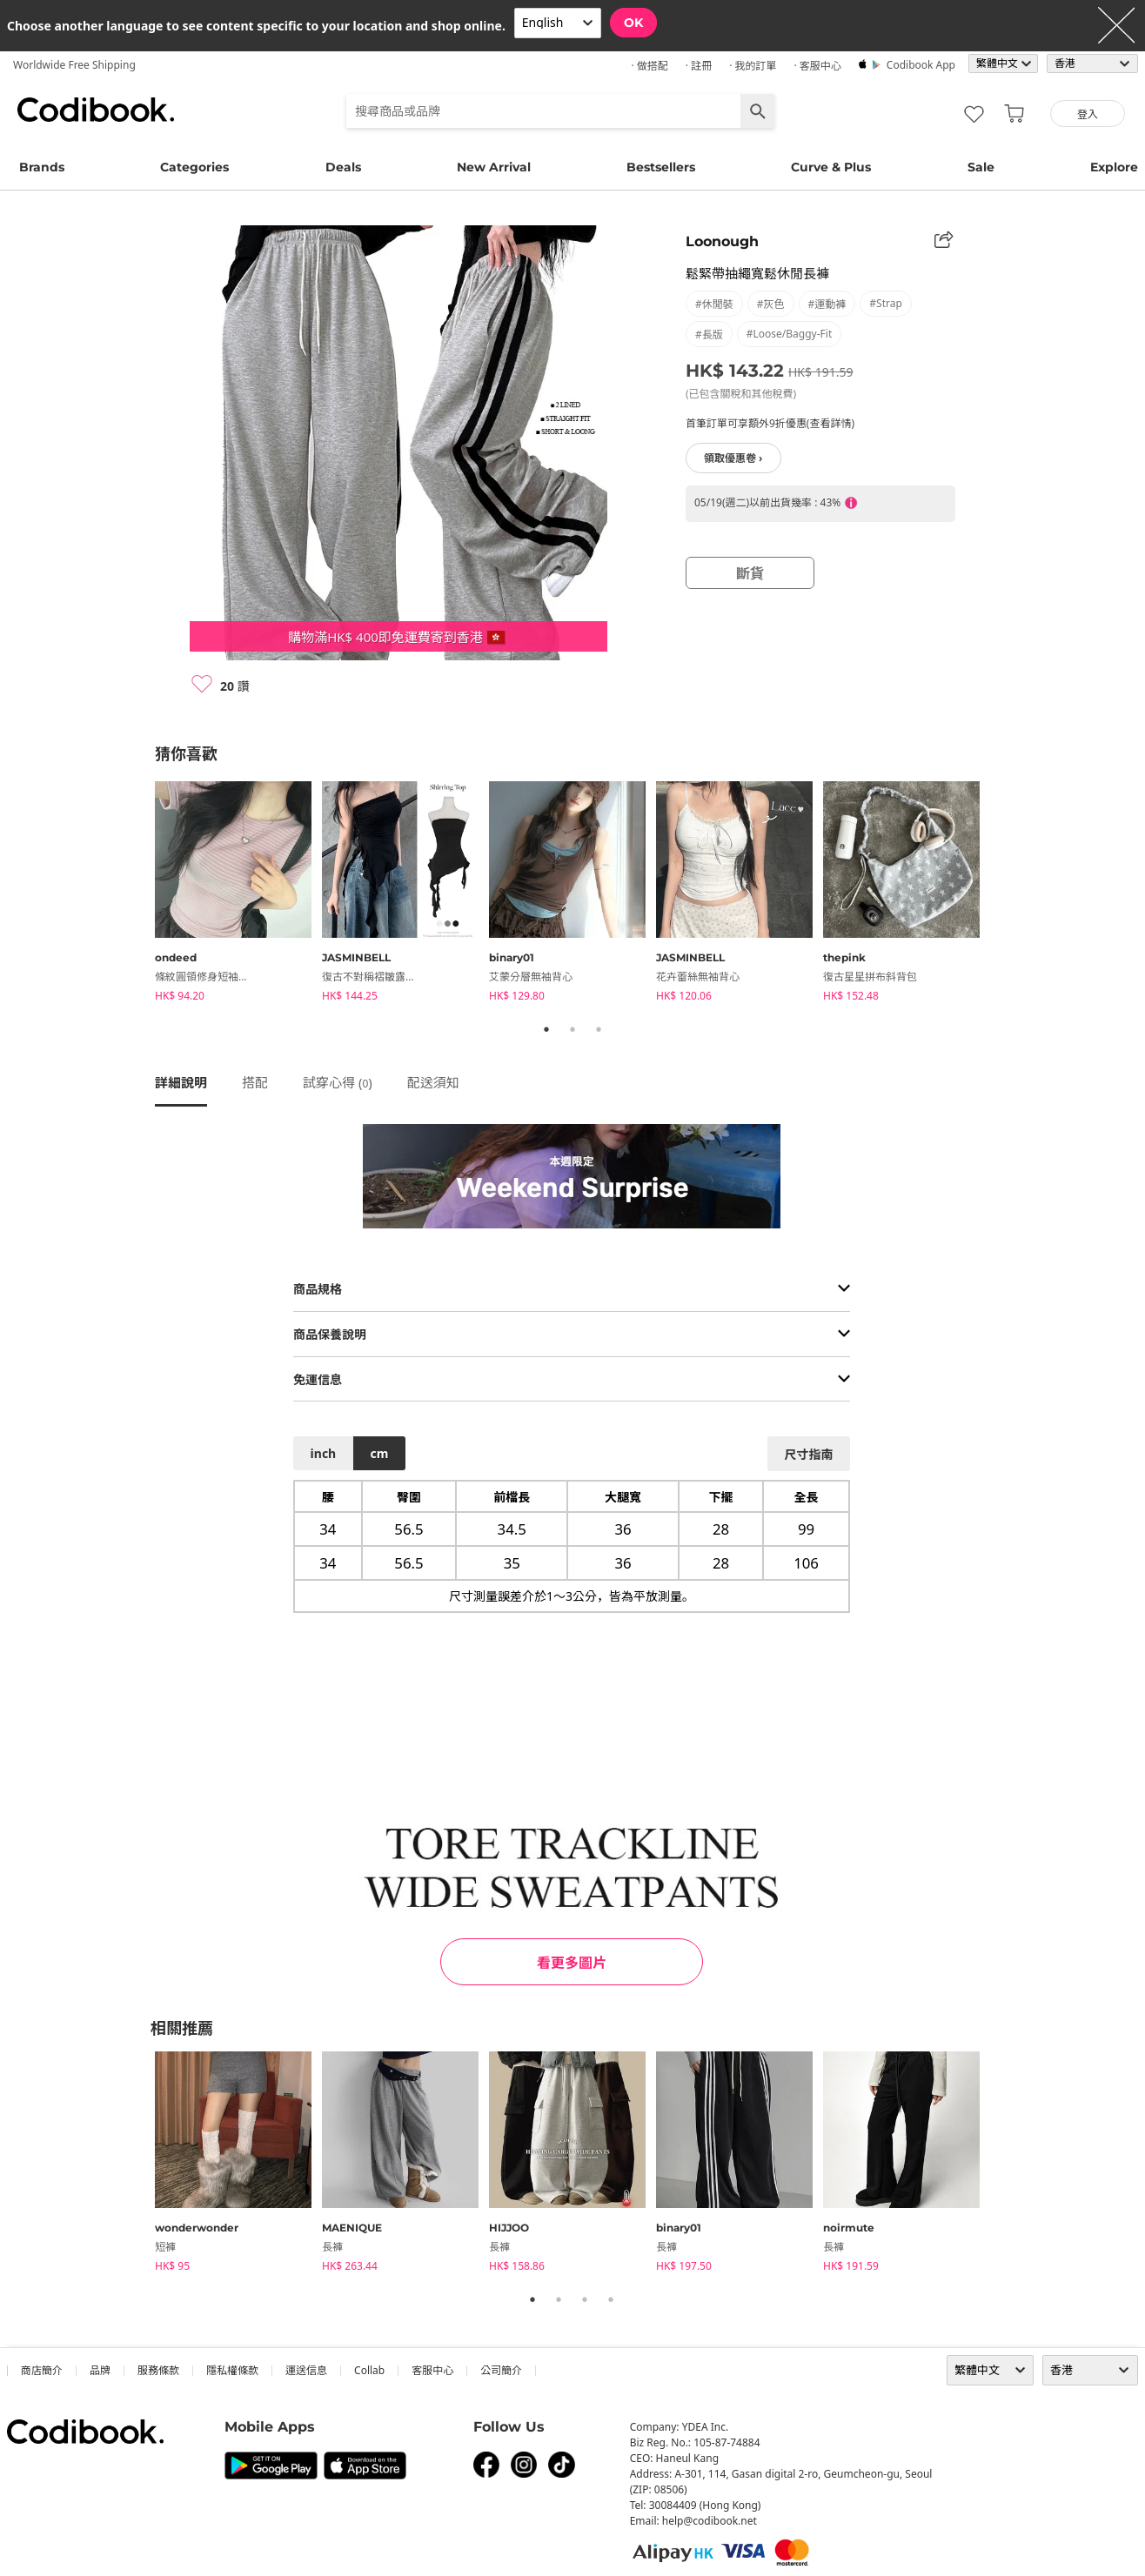 This screenshot has width=1145, height=2576. I want to click on 首筆訂單可享額外9折優惠(查看詳情), so click(770, 423).